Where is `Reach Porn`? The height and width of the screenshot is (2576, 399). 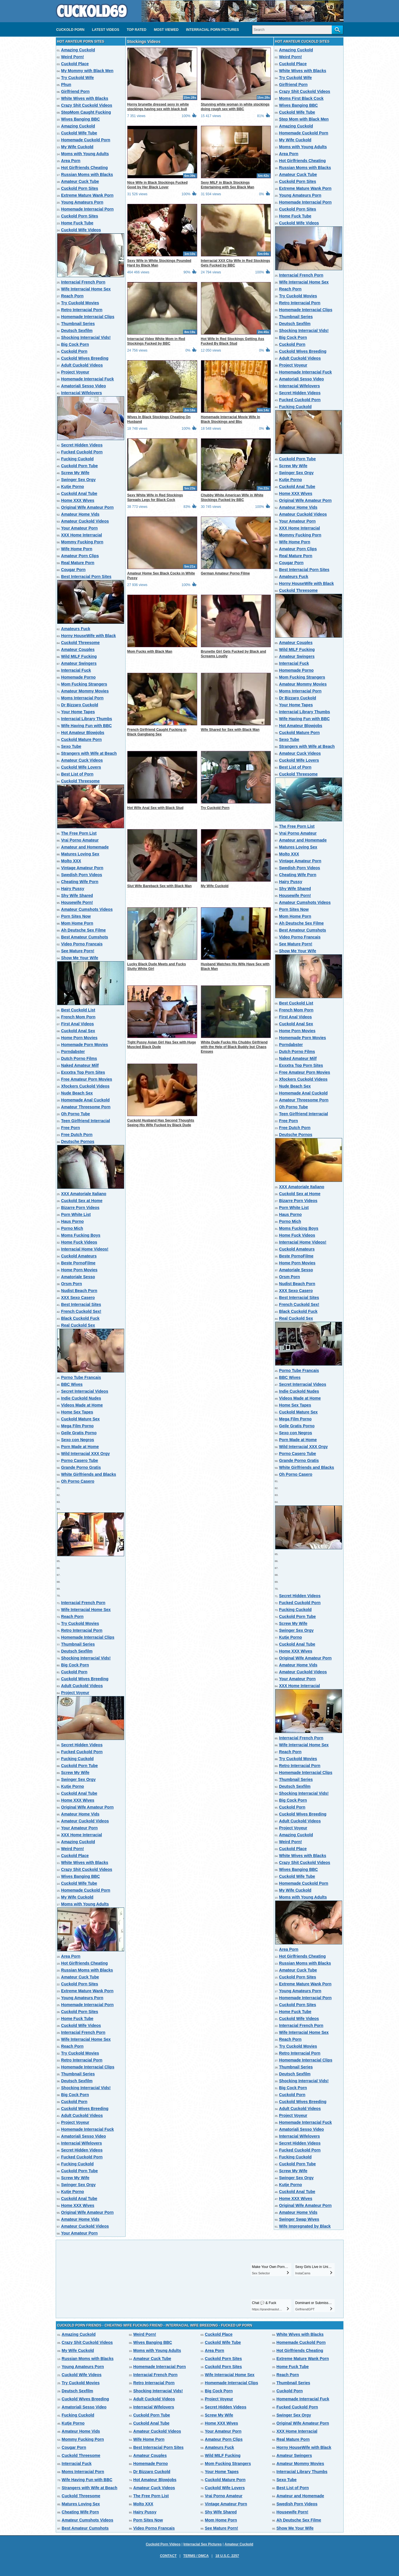 Reach Porn is located at coordinates (72, 296).